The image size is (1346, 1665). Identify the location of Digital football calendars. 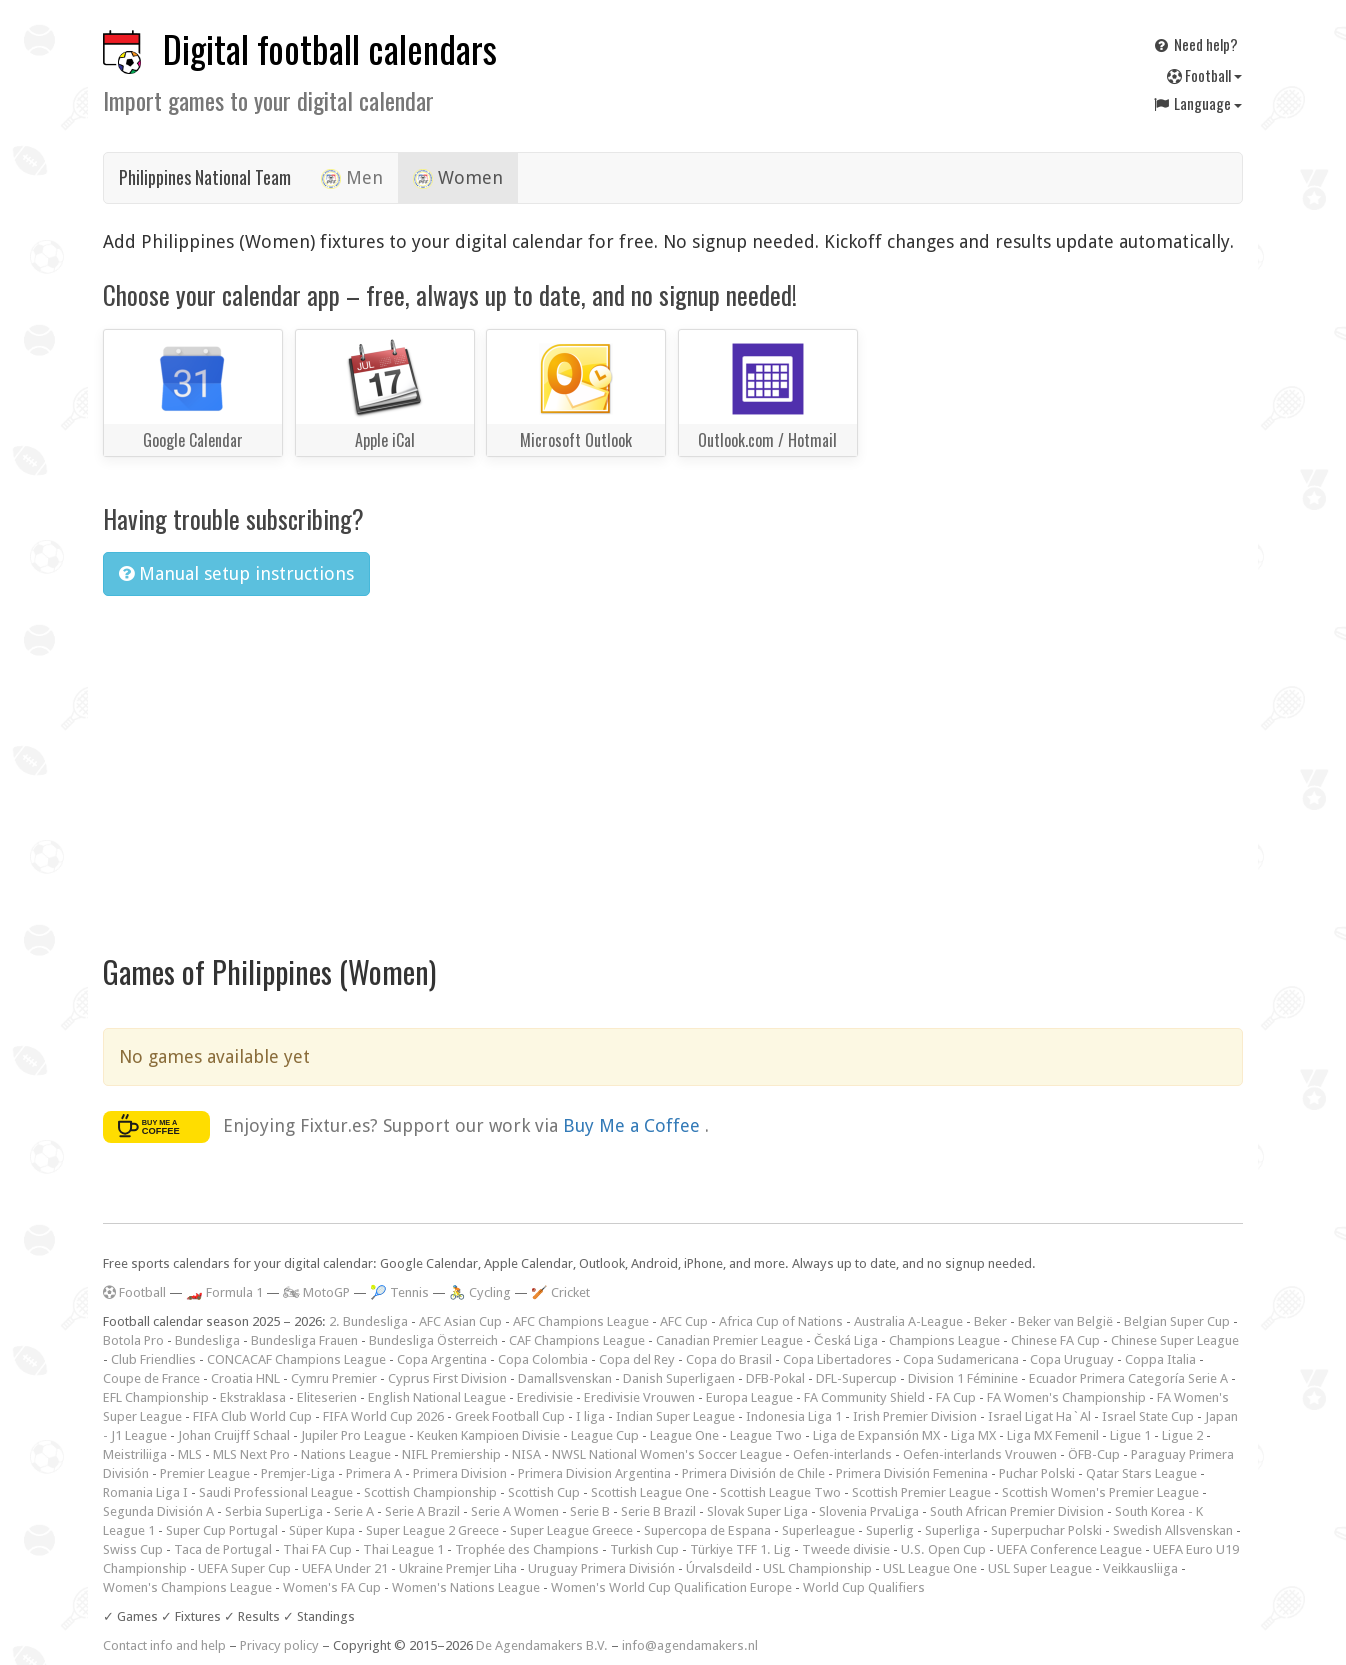
(330, 48).